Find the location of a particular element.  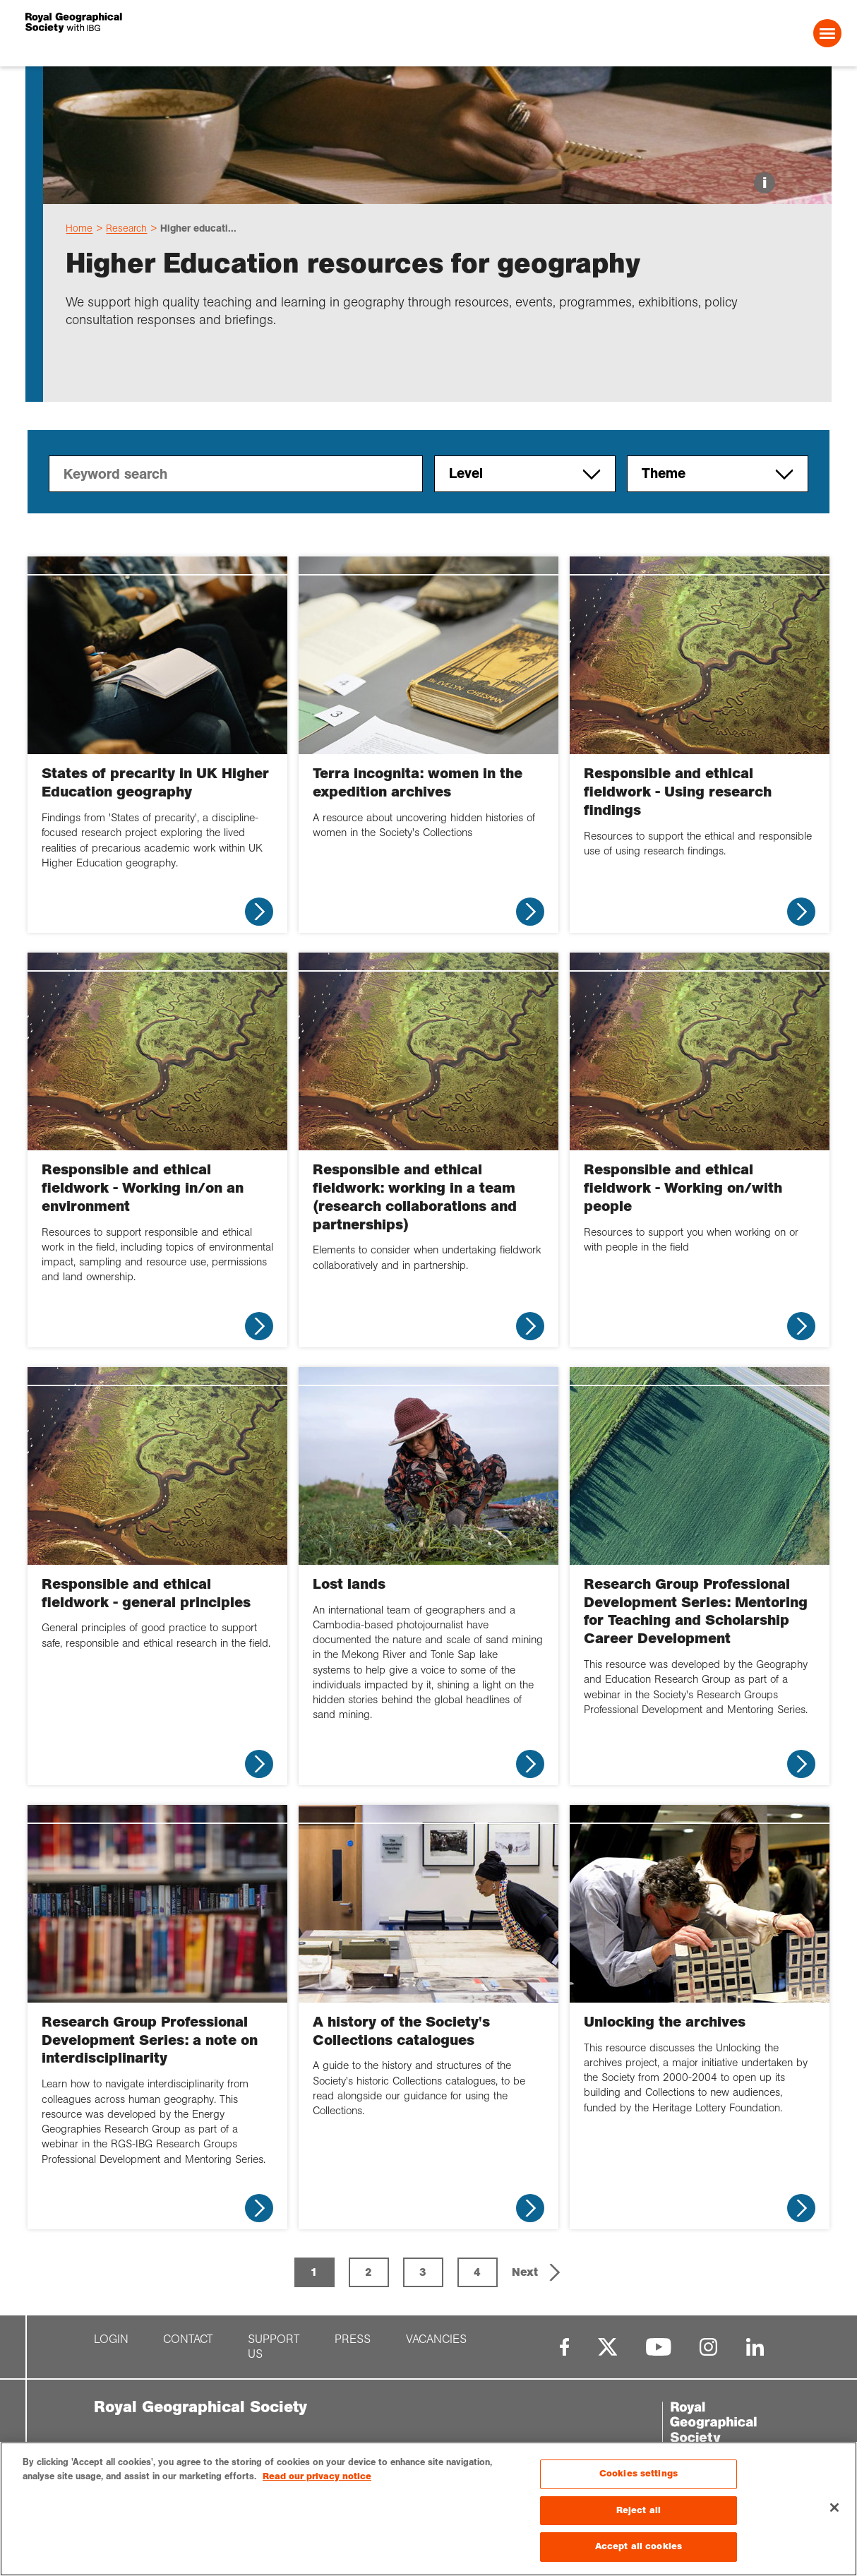

[button] is located at coordinates (537, 2272).